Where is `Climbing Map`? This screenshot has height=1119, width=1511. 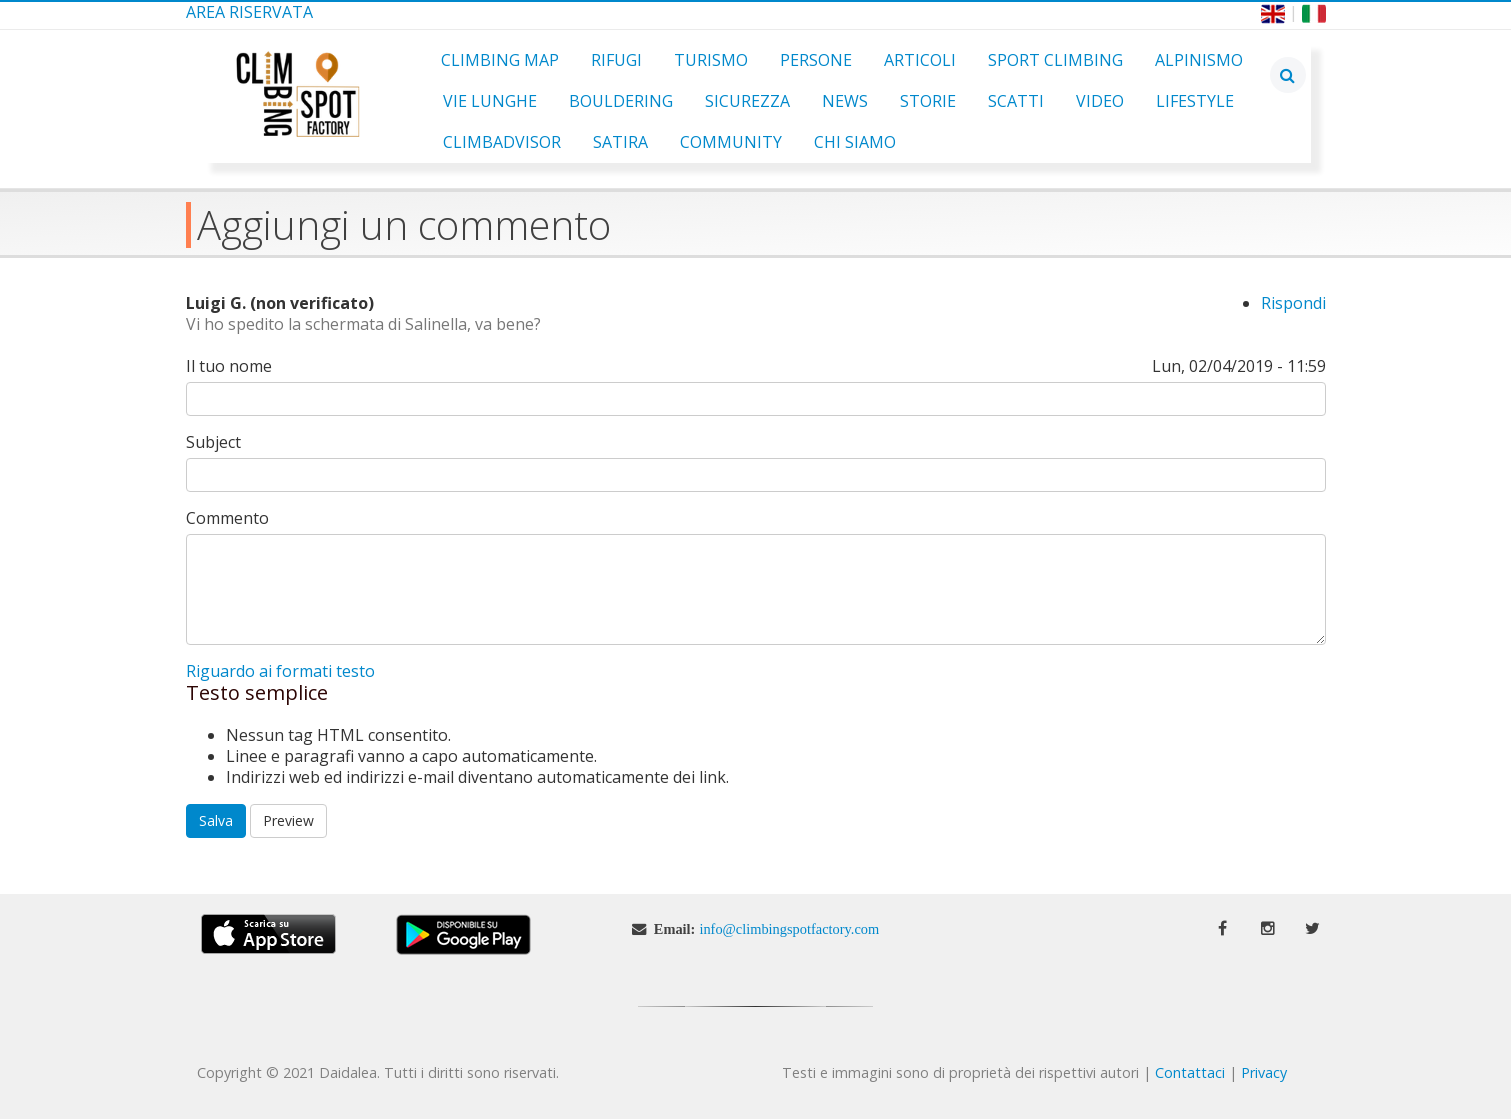 Climbing Map is located at coordinates (500, 60).